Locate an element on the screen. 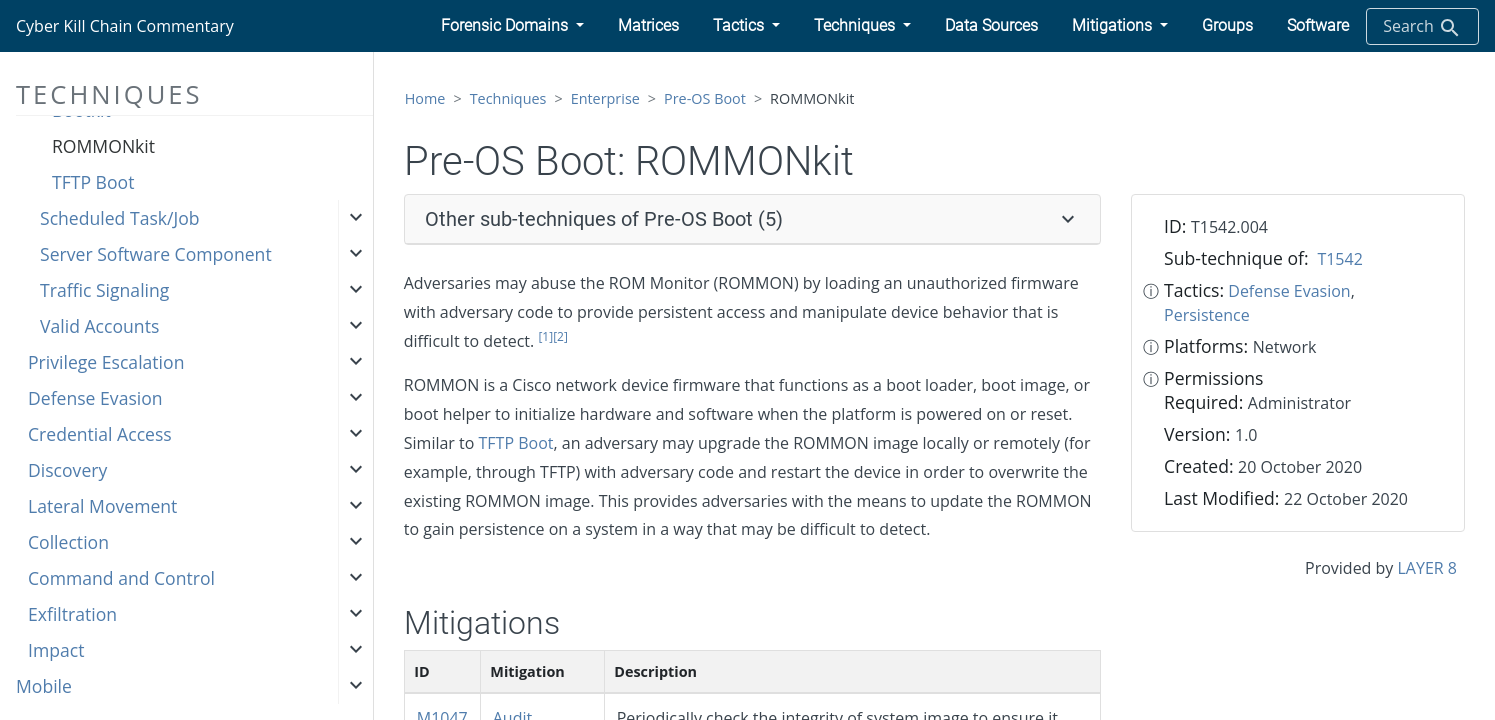  Mobile is located at coordinates (44, 686).